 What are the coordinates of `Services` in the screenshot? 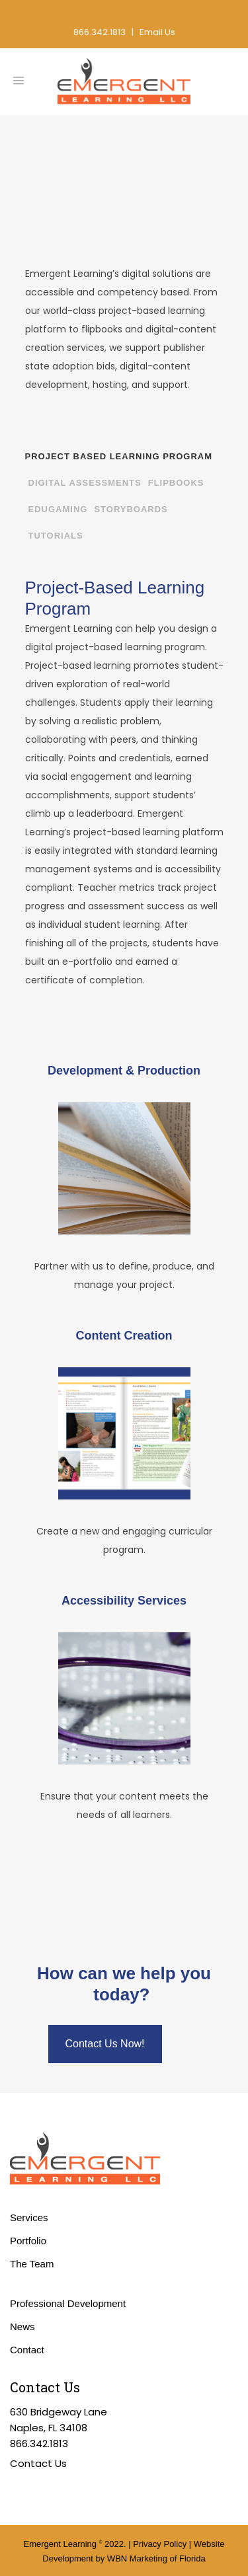 It's located at (29, 2217).